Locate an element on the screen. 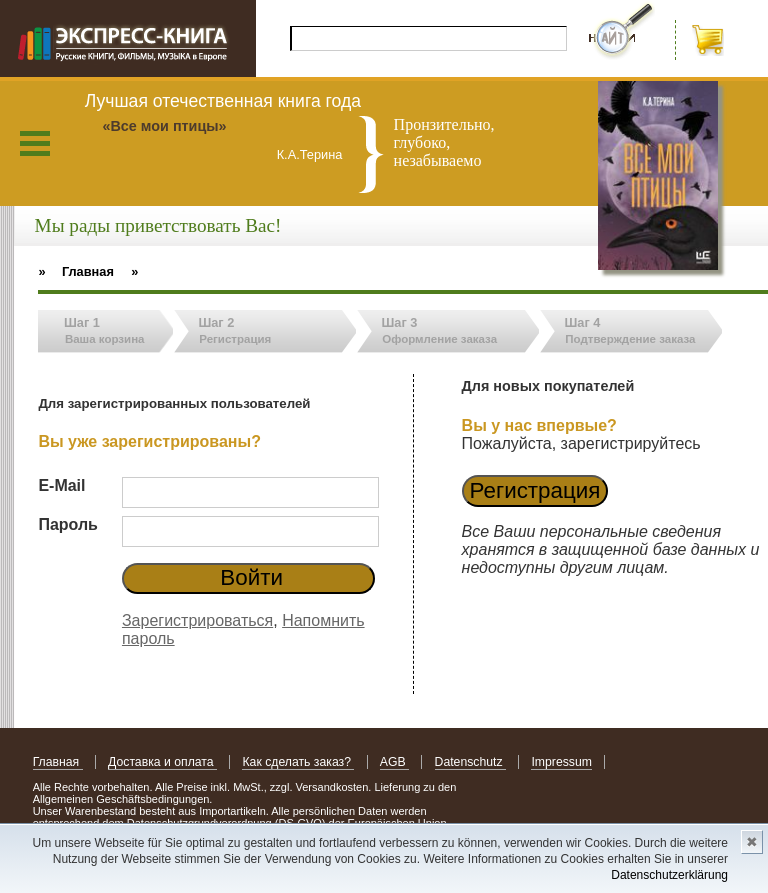 The width and height of the screenshot is (768, 893). AGB is located at coordinates (394, 762).